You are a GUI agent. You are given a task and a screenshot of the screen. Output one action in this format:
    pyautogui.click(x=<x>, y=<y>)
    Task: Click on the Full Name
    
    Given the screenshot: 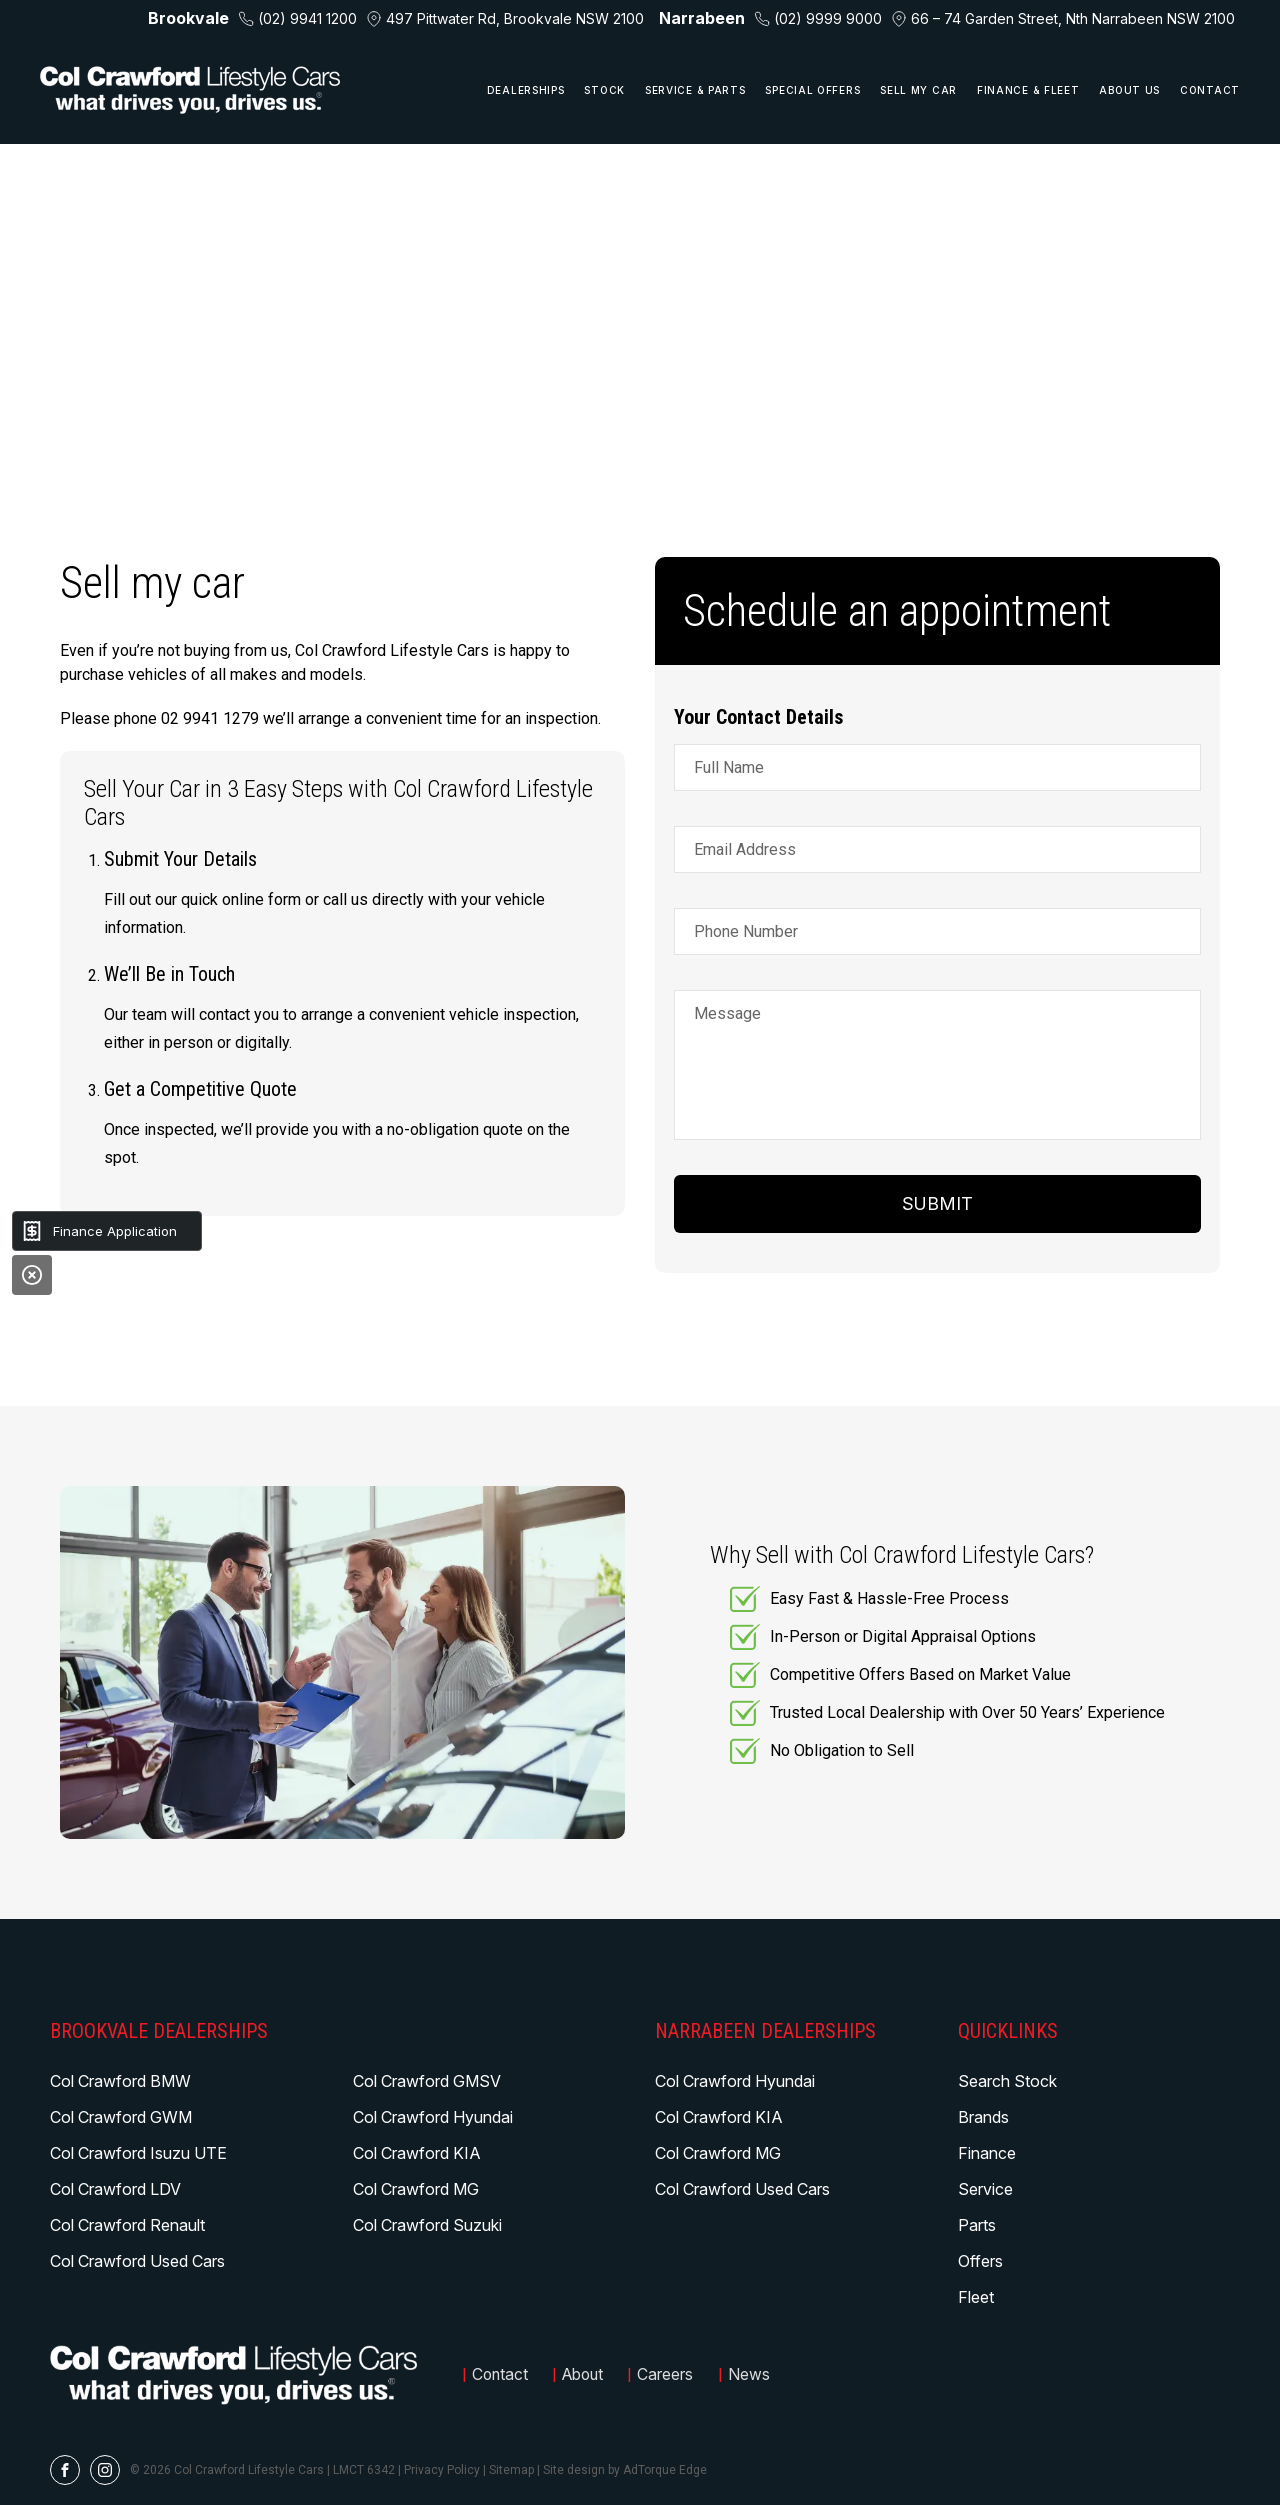 What is the action you would take?
    pyautogui.click(x=729, y=767)
    